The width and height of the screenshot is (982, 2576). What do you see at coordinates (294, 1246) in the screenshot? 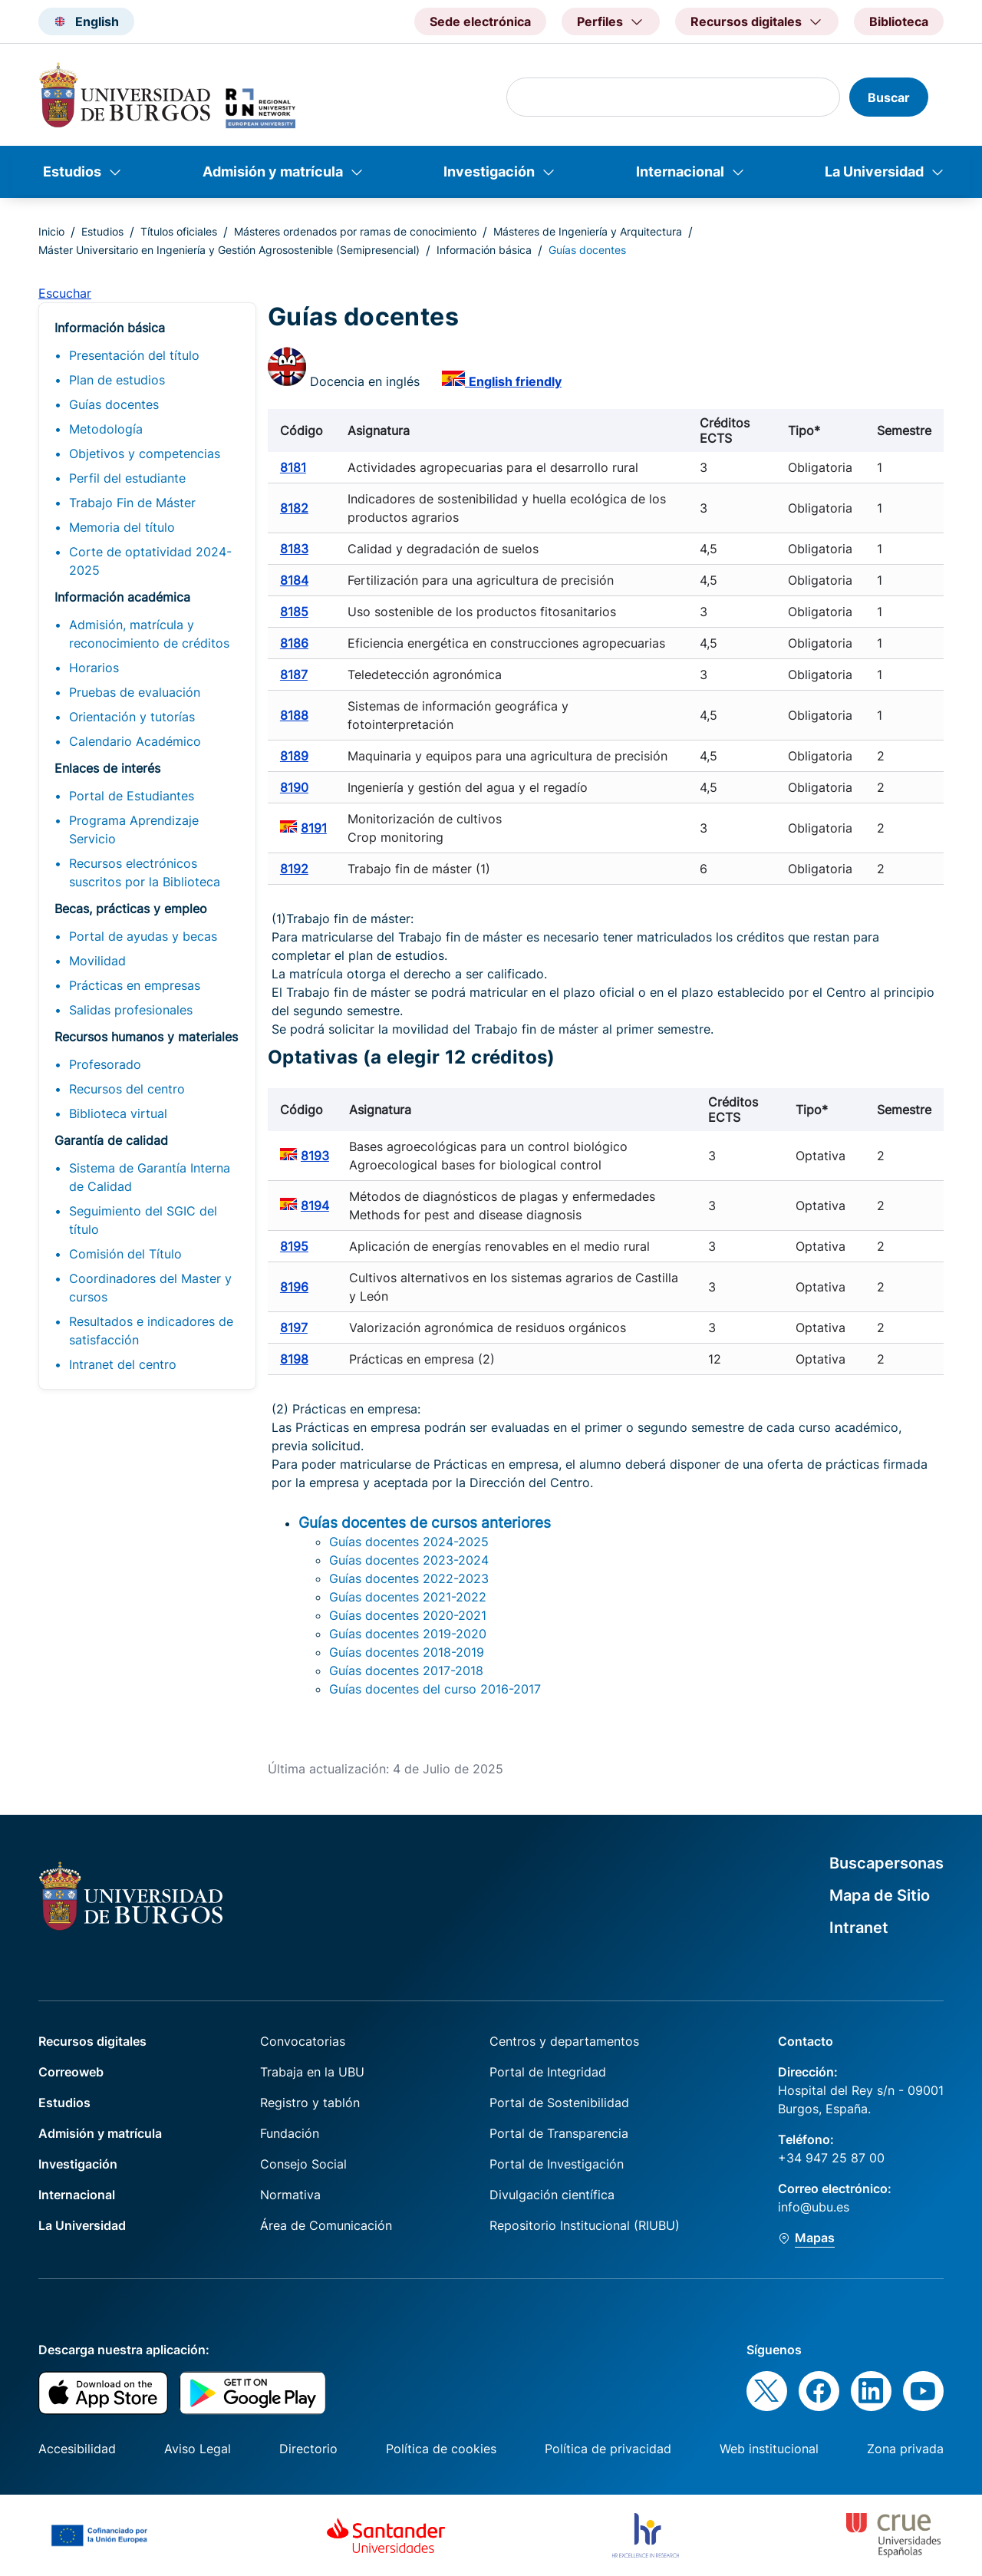
I see `8195` at bounding box center [294, 1246].